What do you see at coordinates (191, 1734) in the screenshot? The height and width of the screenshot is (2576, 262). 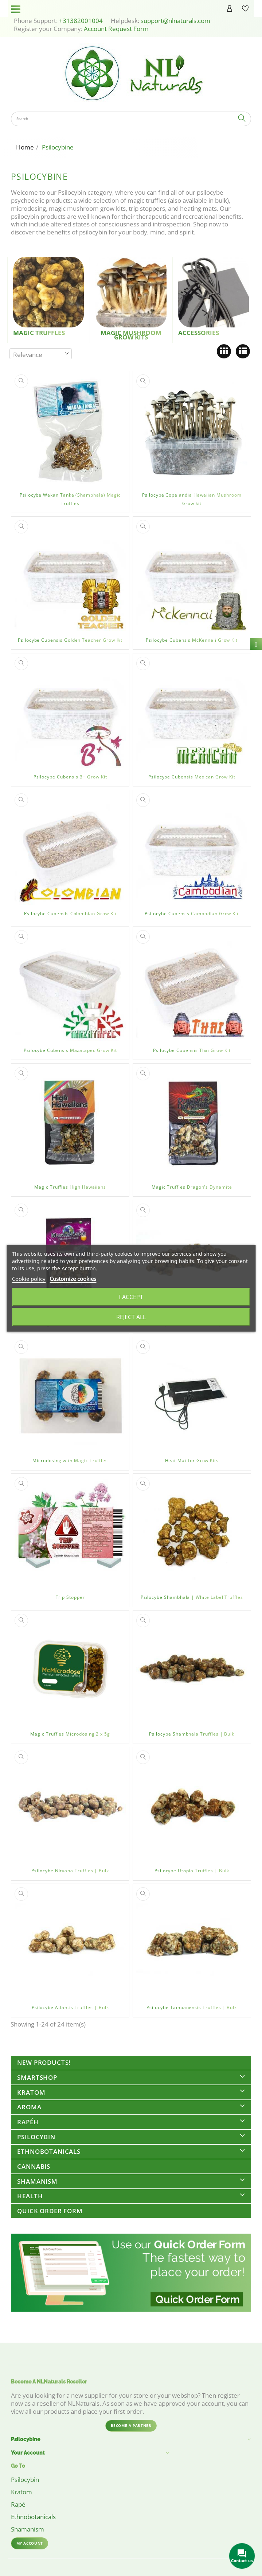 I see `Psilocybe Shambhala Truffles | Bulk` at bounding box center [191, 1734].